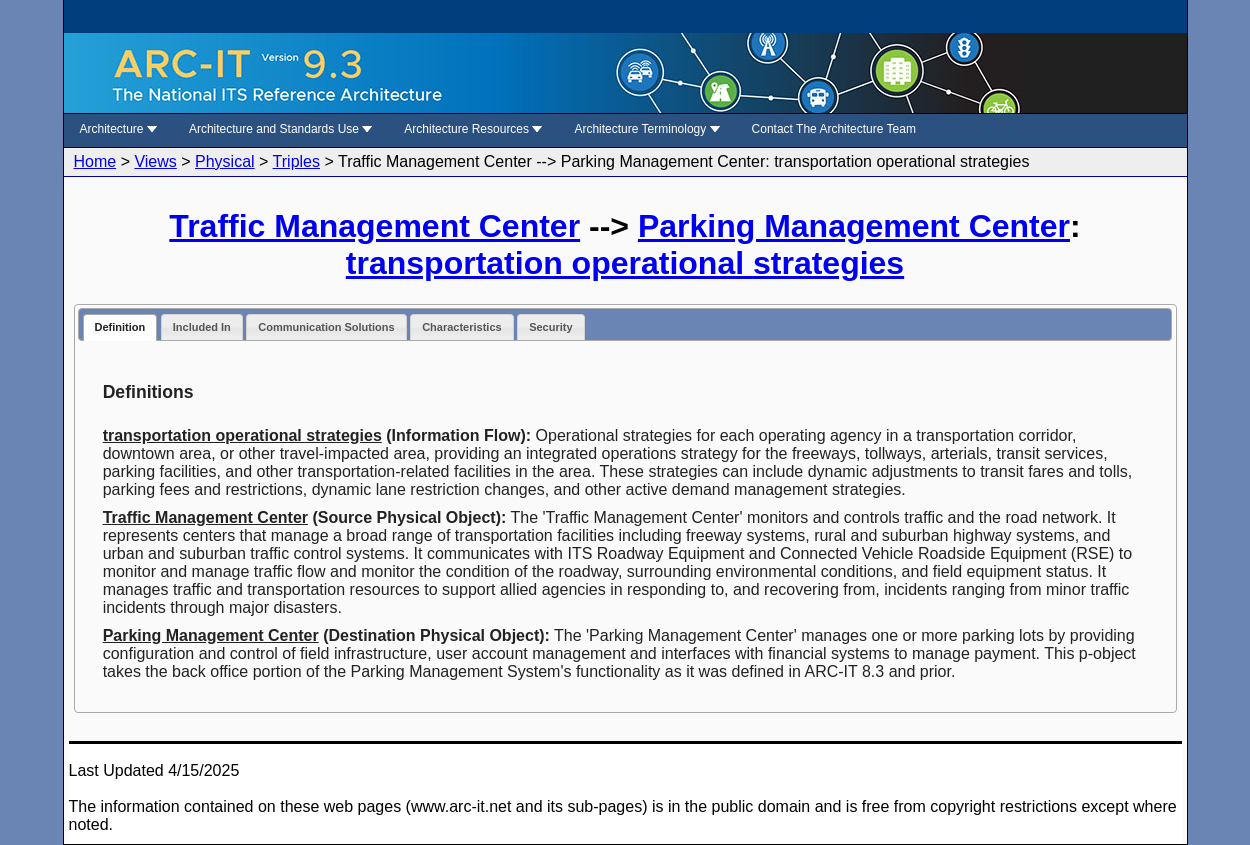 This screenshot has height=845, width=1250. Describe the element at coordinates (834, 129) in the screenshot. I see `Contact The Architecture Team` at that location.